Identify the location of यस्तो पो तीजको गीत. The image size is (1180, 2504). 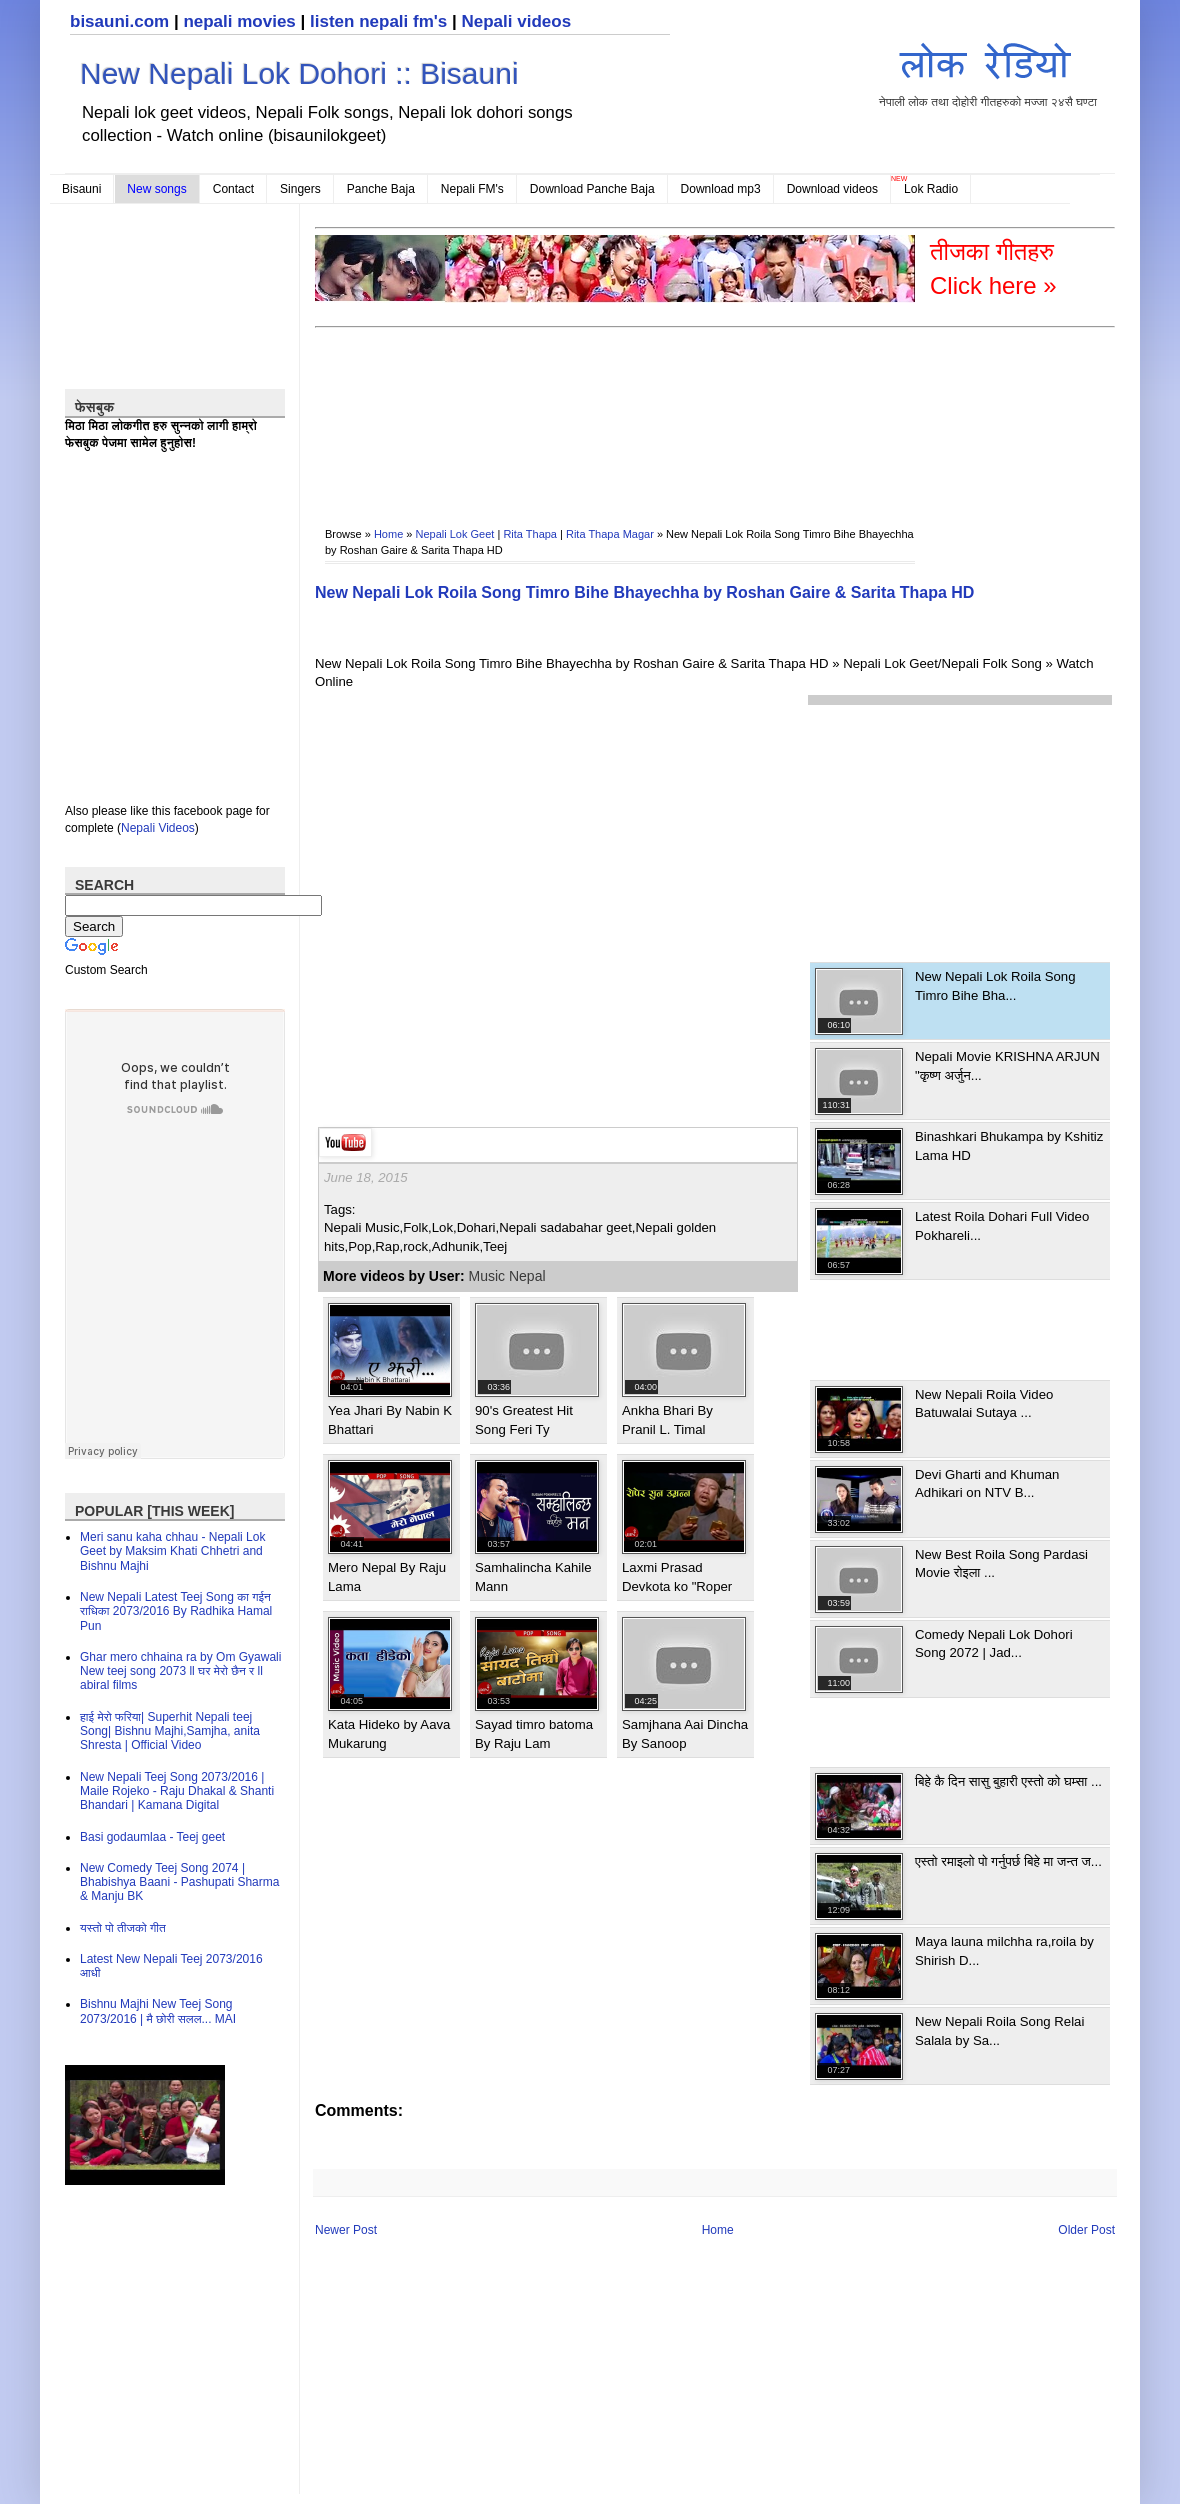
(123, 1928).